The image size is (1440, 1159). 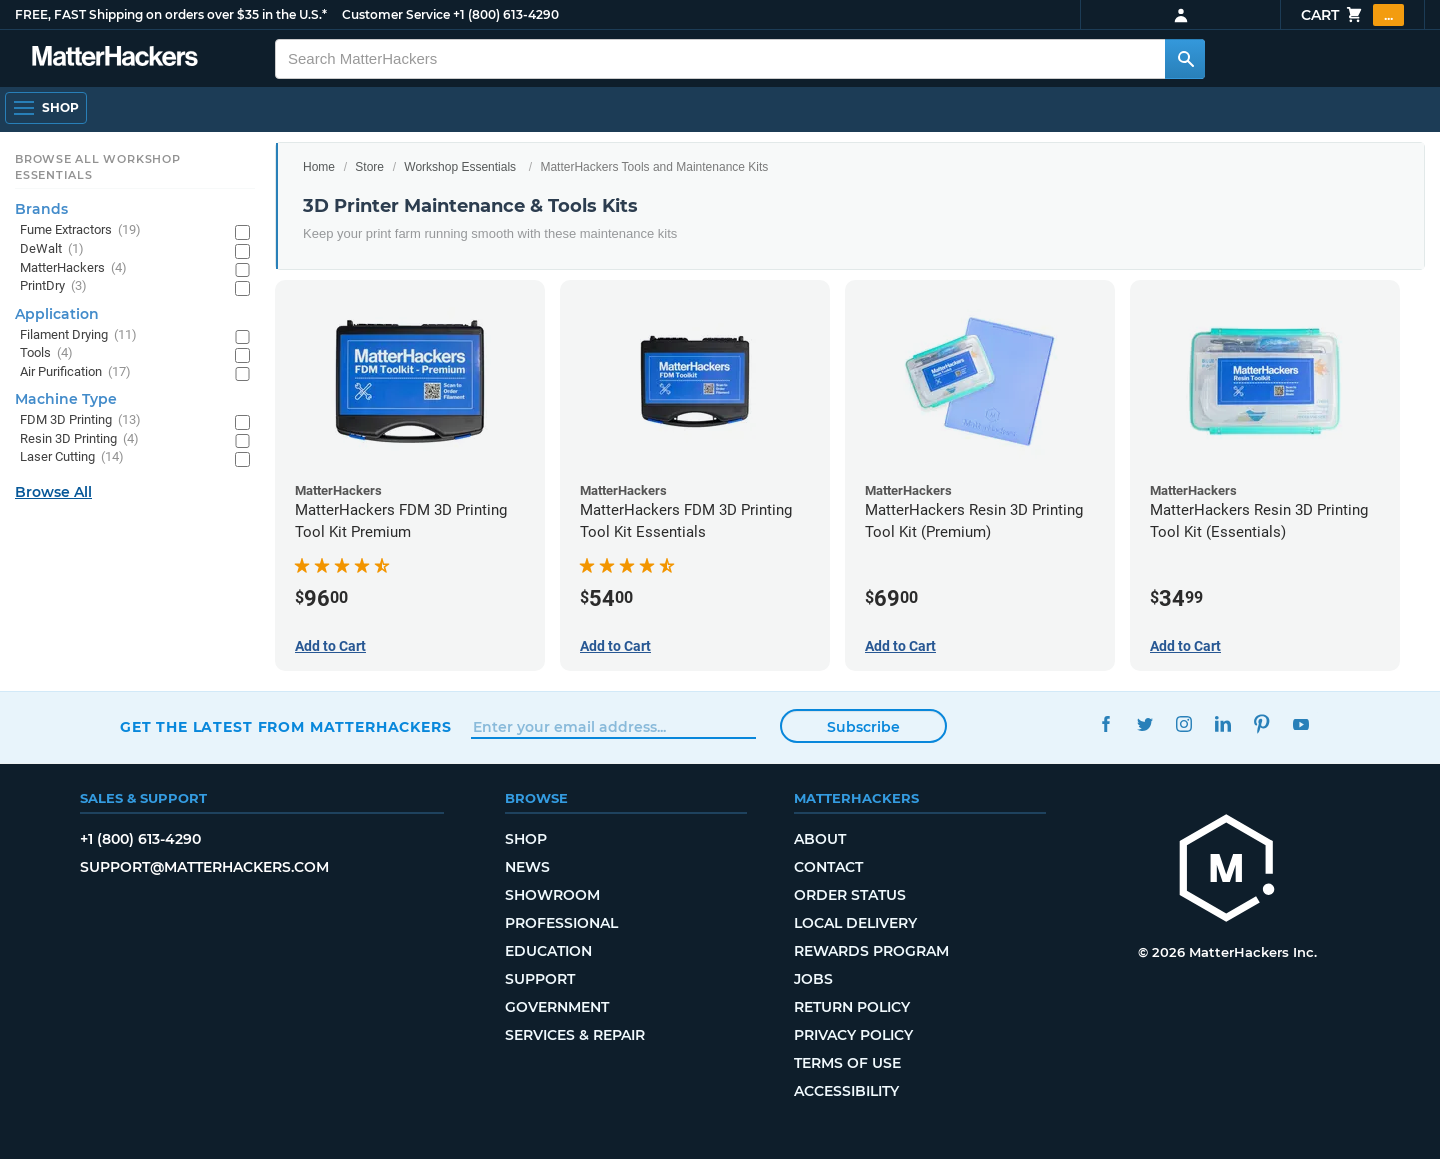 I want to click on Order Status, so click(x=850, y=895).